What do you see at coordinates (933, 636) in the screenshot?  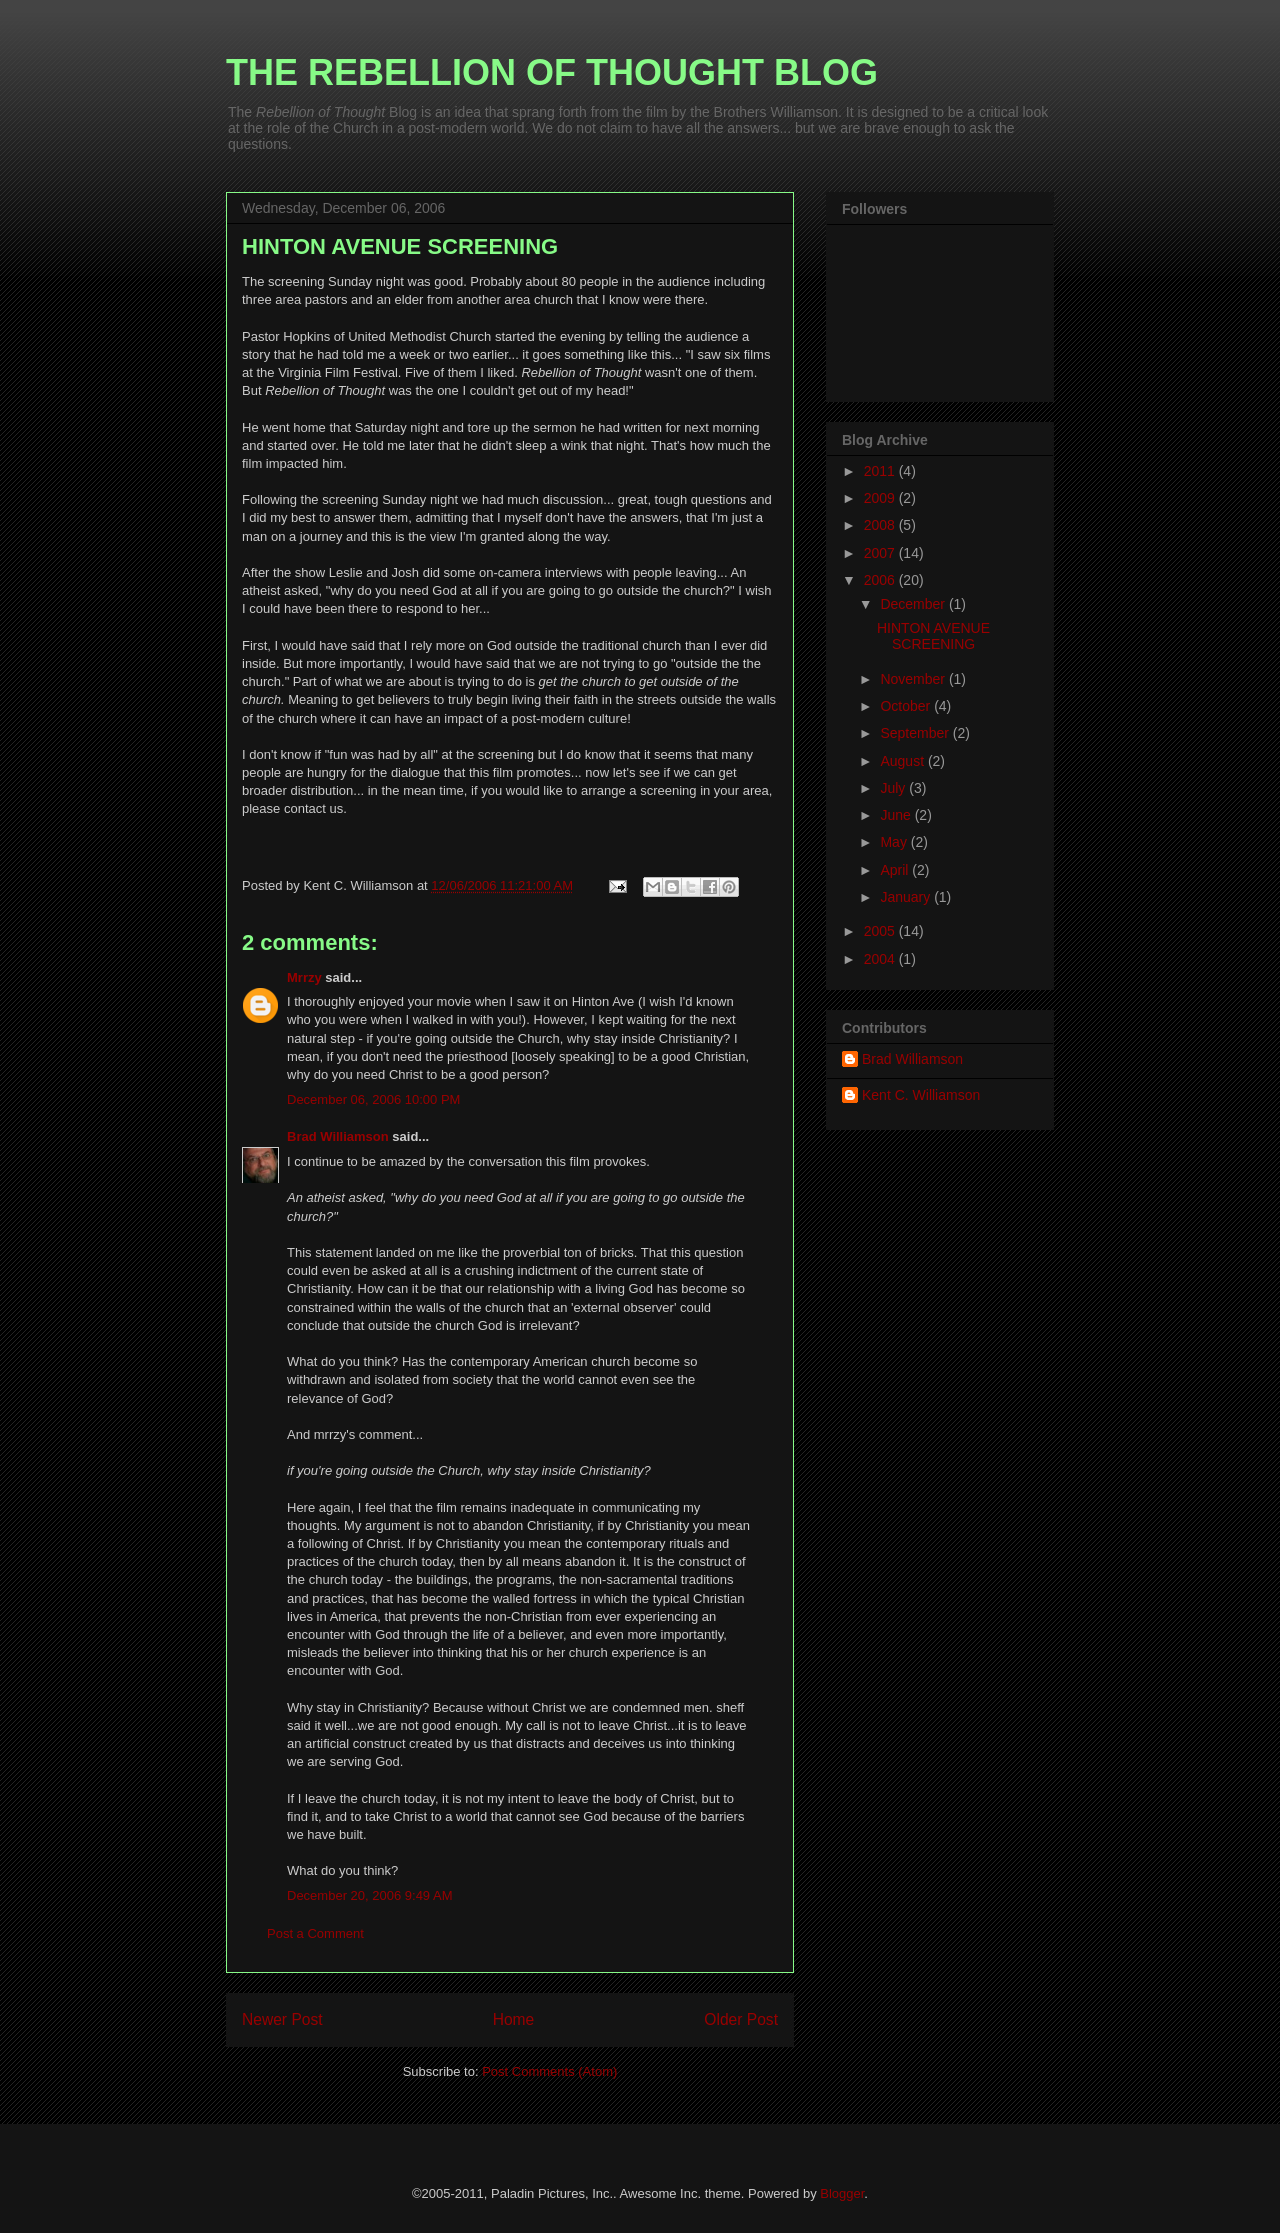 I see `HINTON AVENUE SCREENING` at bounding box center [933, 636].